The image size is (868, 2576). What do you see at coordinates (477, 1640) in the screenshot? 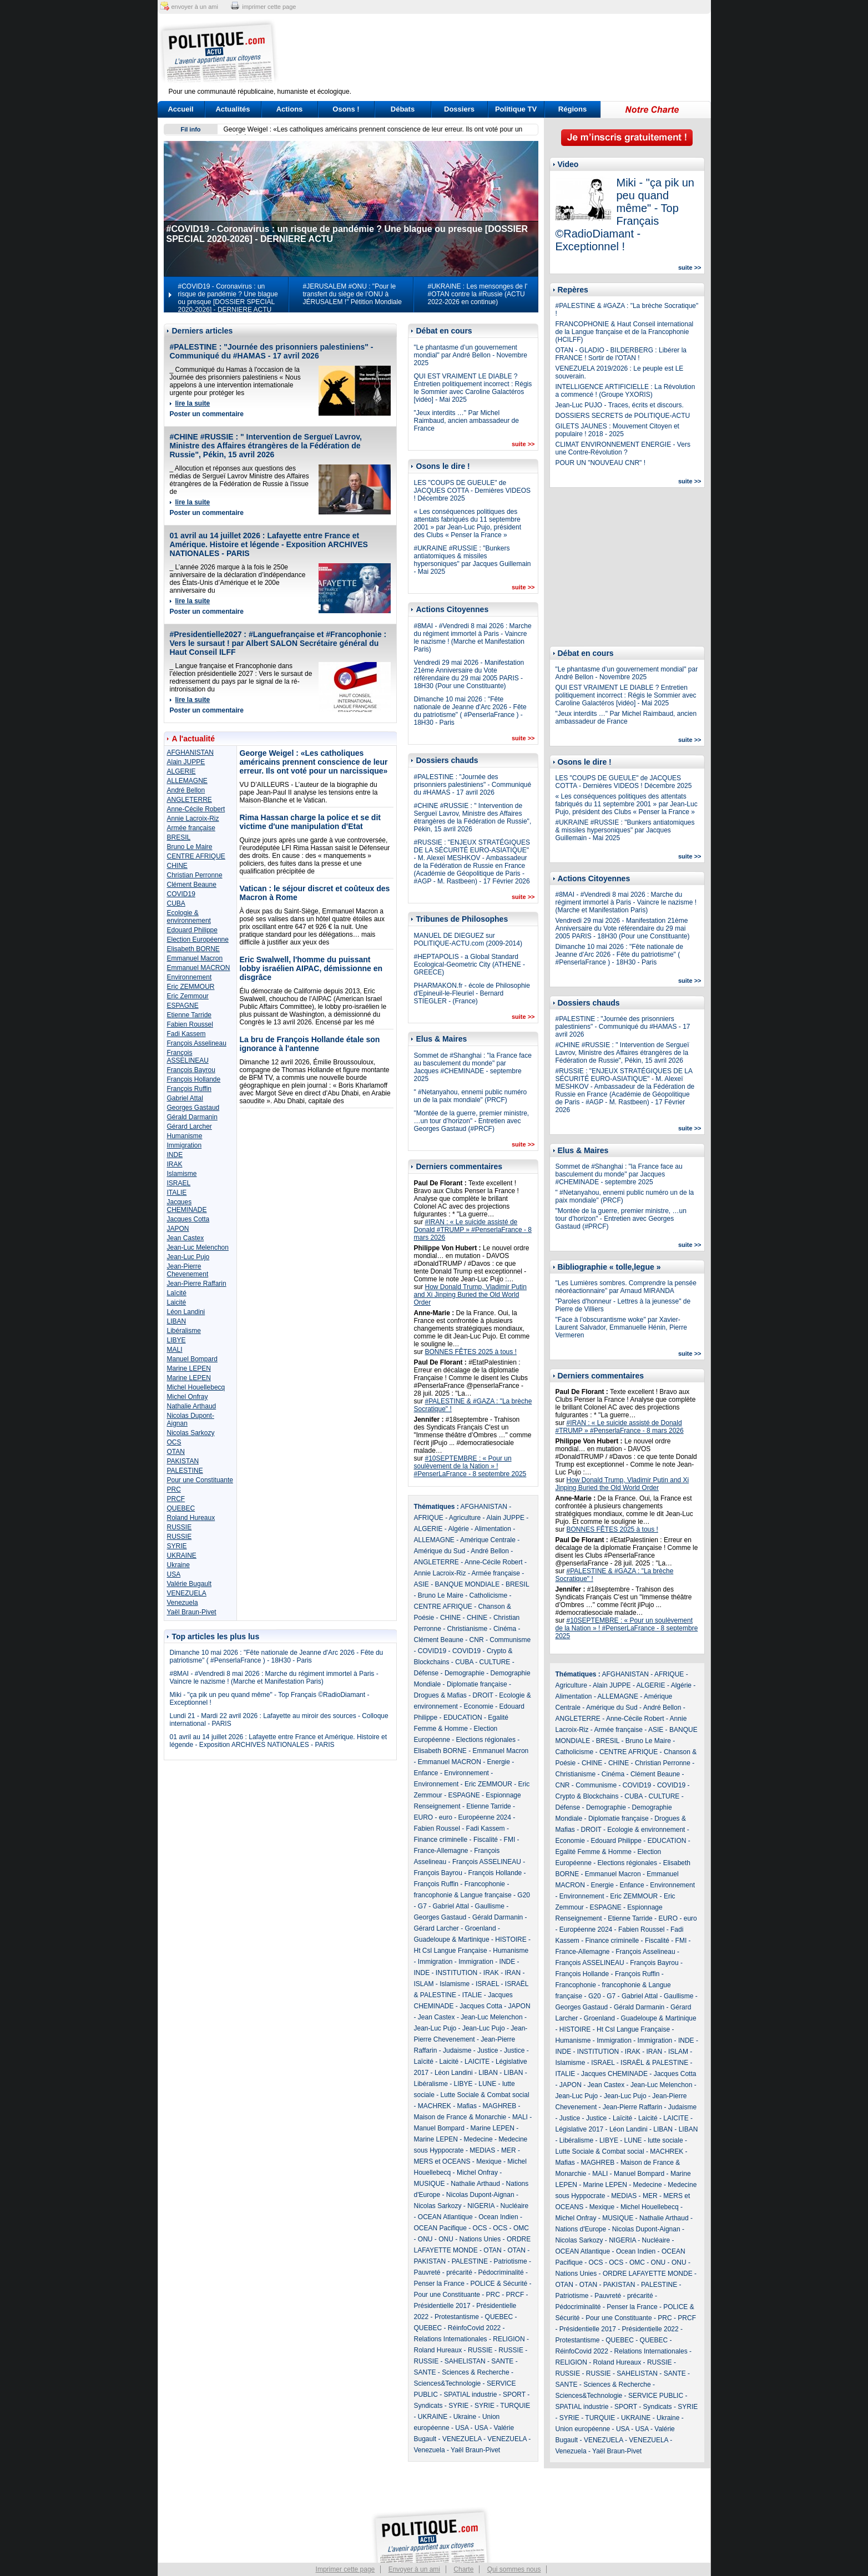
I see `CNR` at bounding box center [477, 1640].